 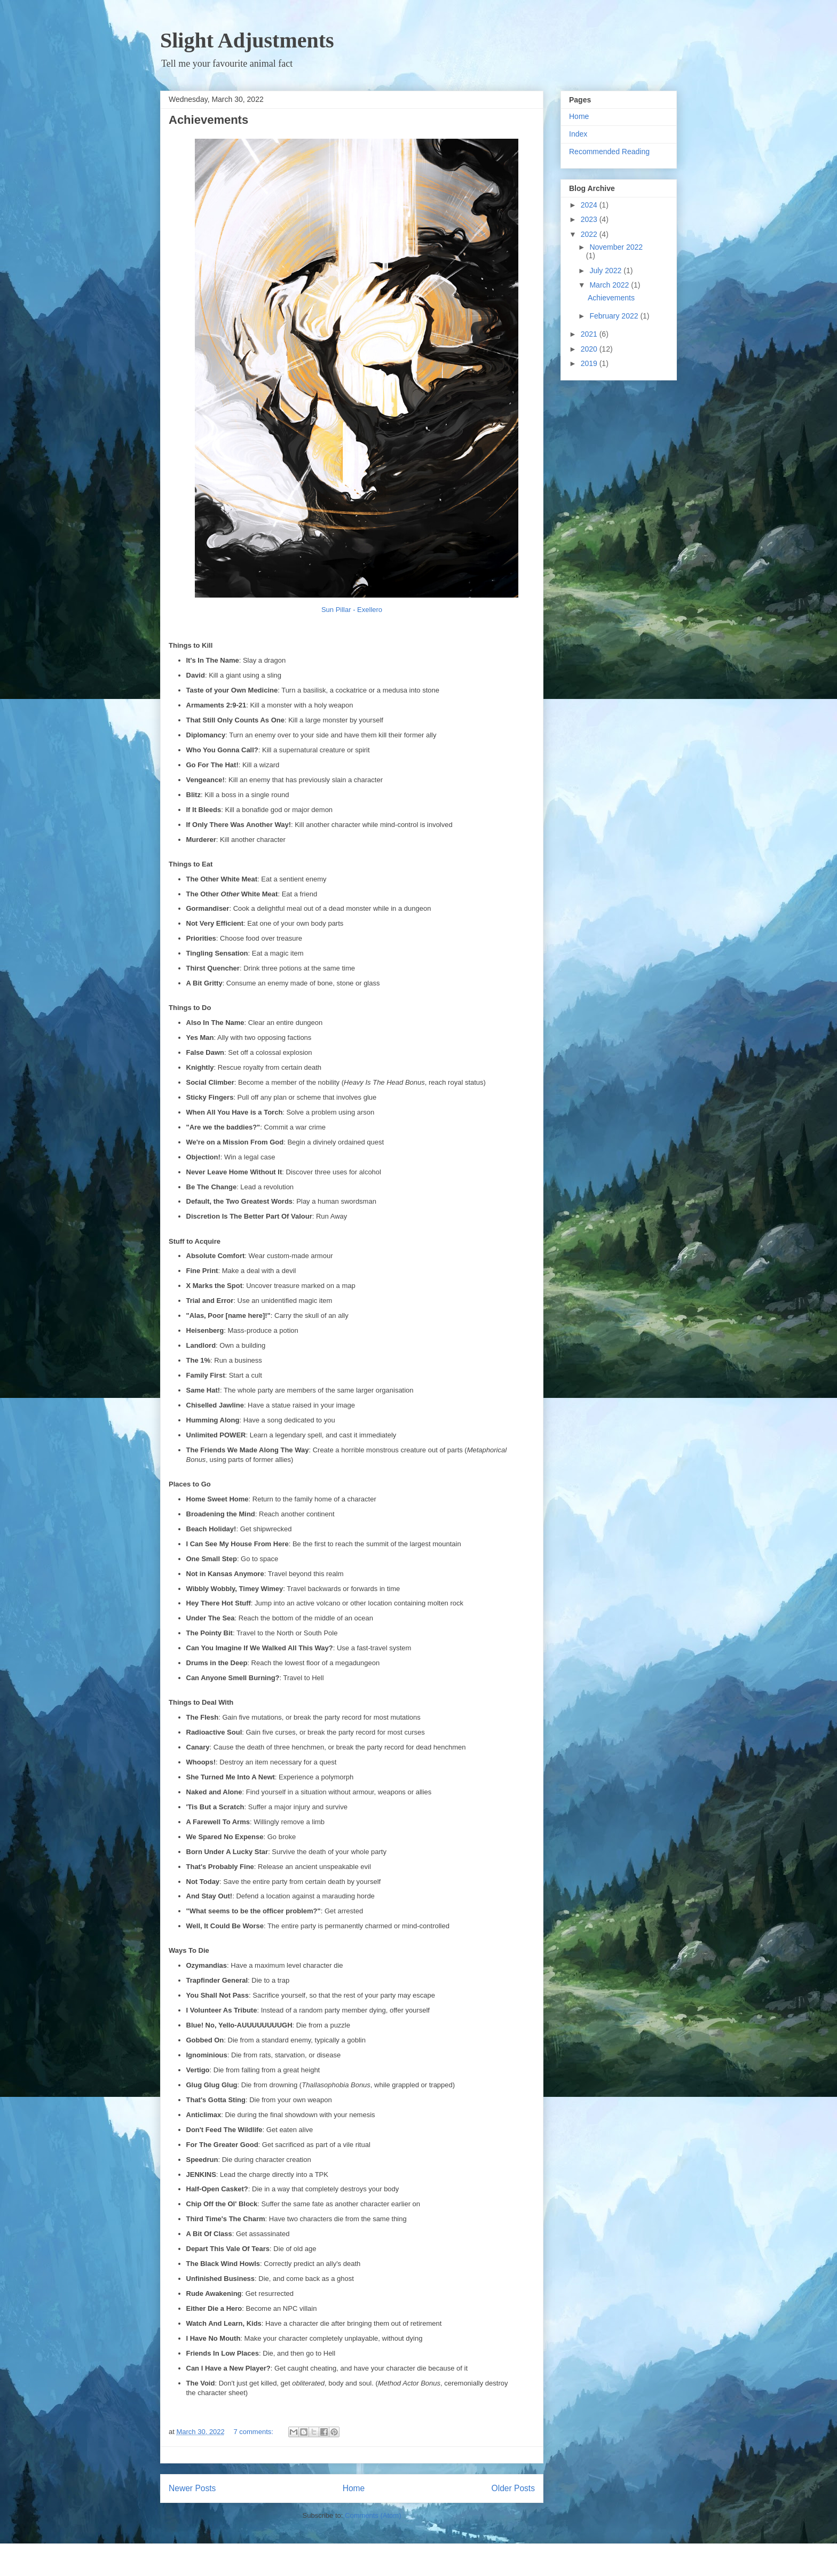 What do you see at coordinates (192, 2488) in the screenshot?
I see `Newer Posts` at bounding box center [192, 2488].